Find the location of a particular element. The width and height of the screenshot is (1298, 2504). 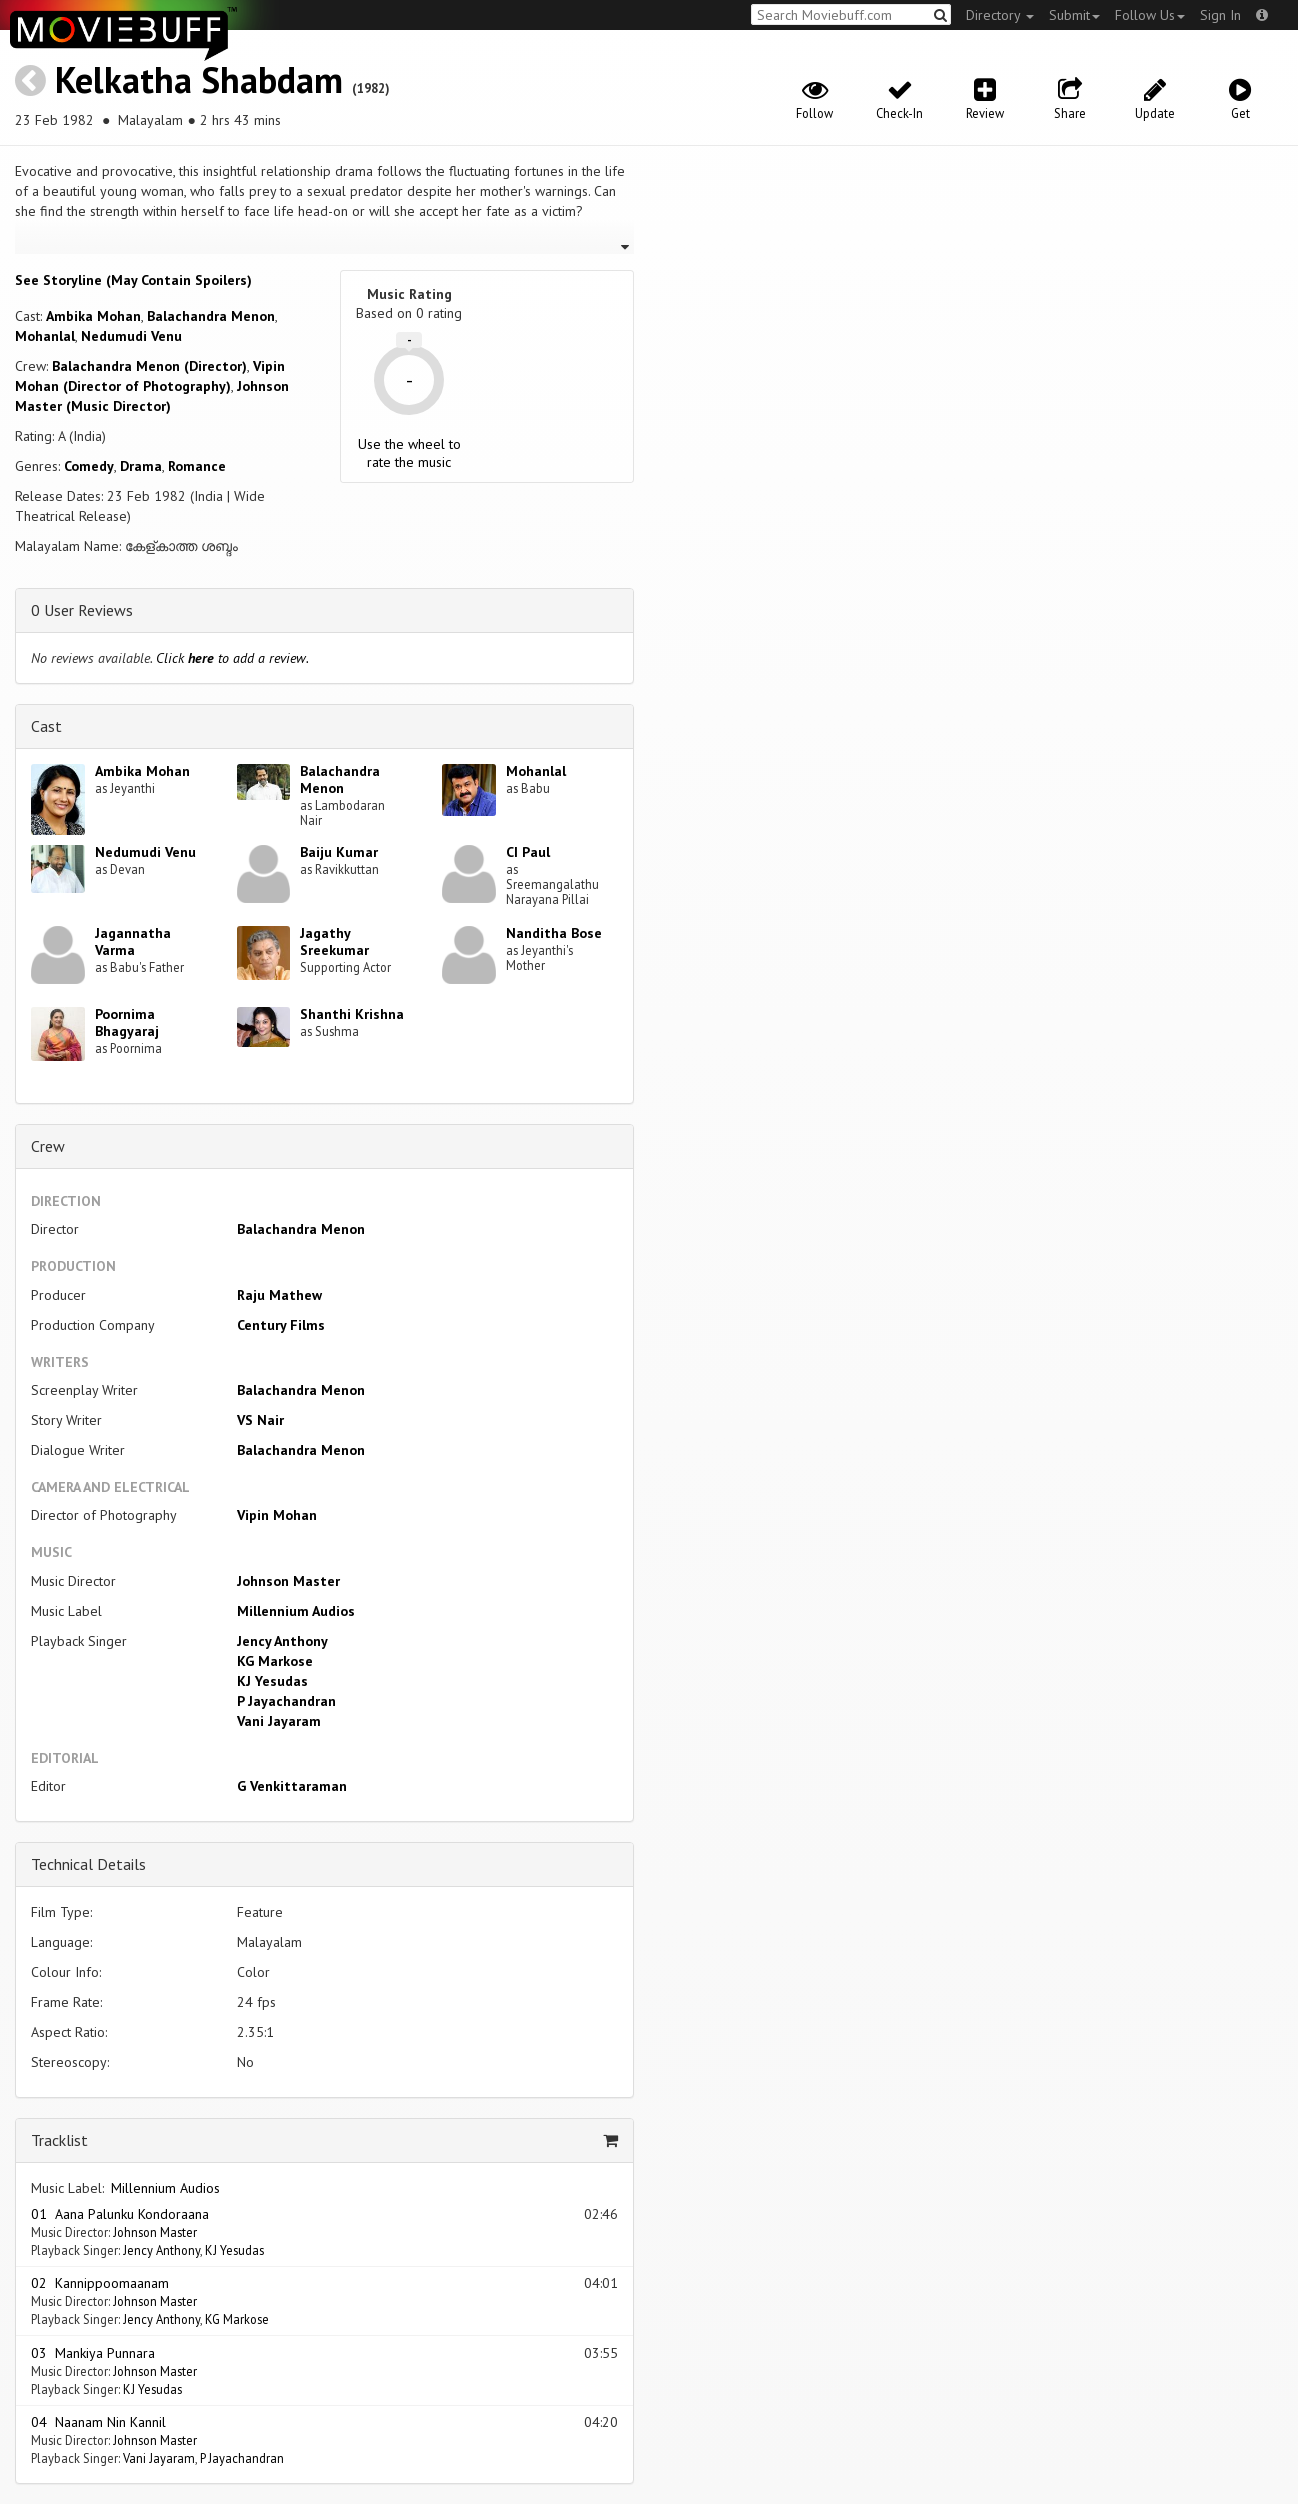

Sign In is located at coordinates (1220, 15).